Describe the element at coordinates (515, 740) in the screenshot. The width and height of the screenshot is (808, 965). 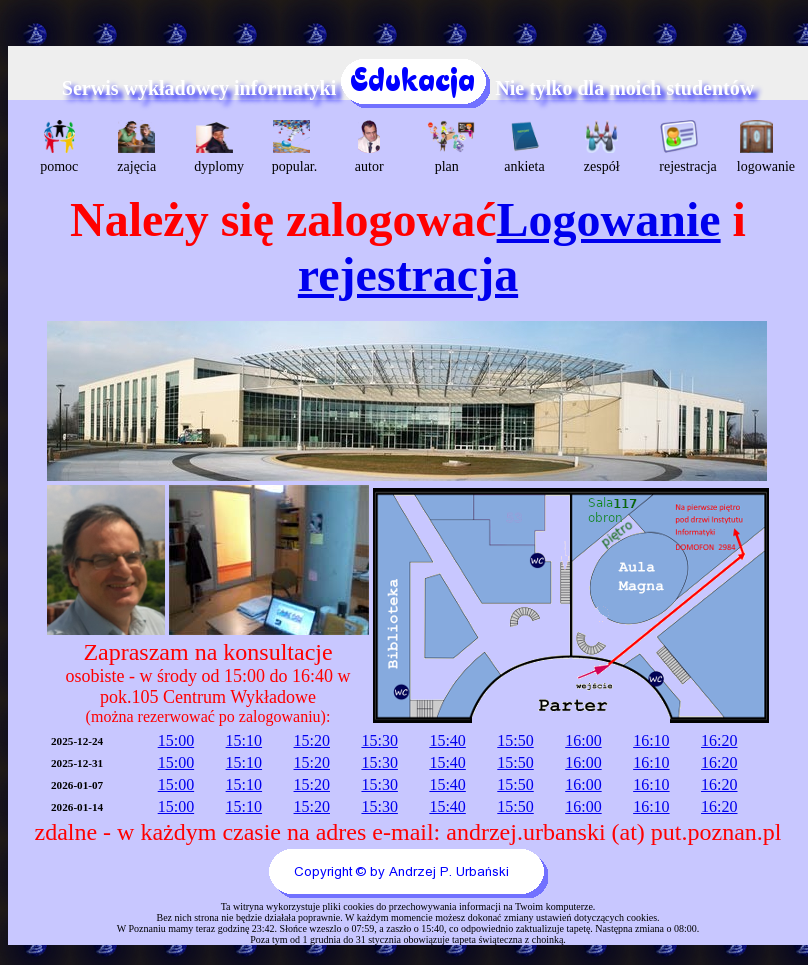
I see `15:50` at that location.